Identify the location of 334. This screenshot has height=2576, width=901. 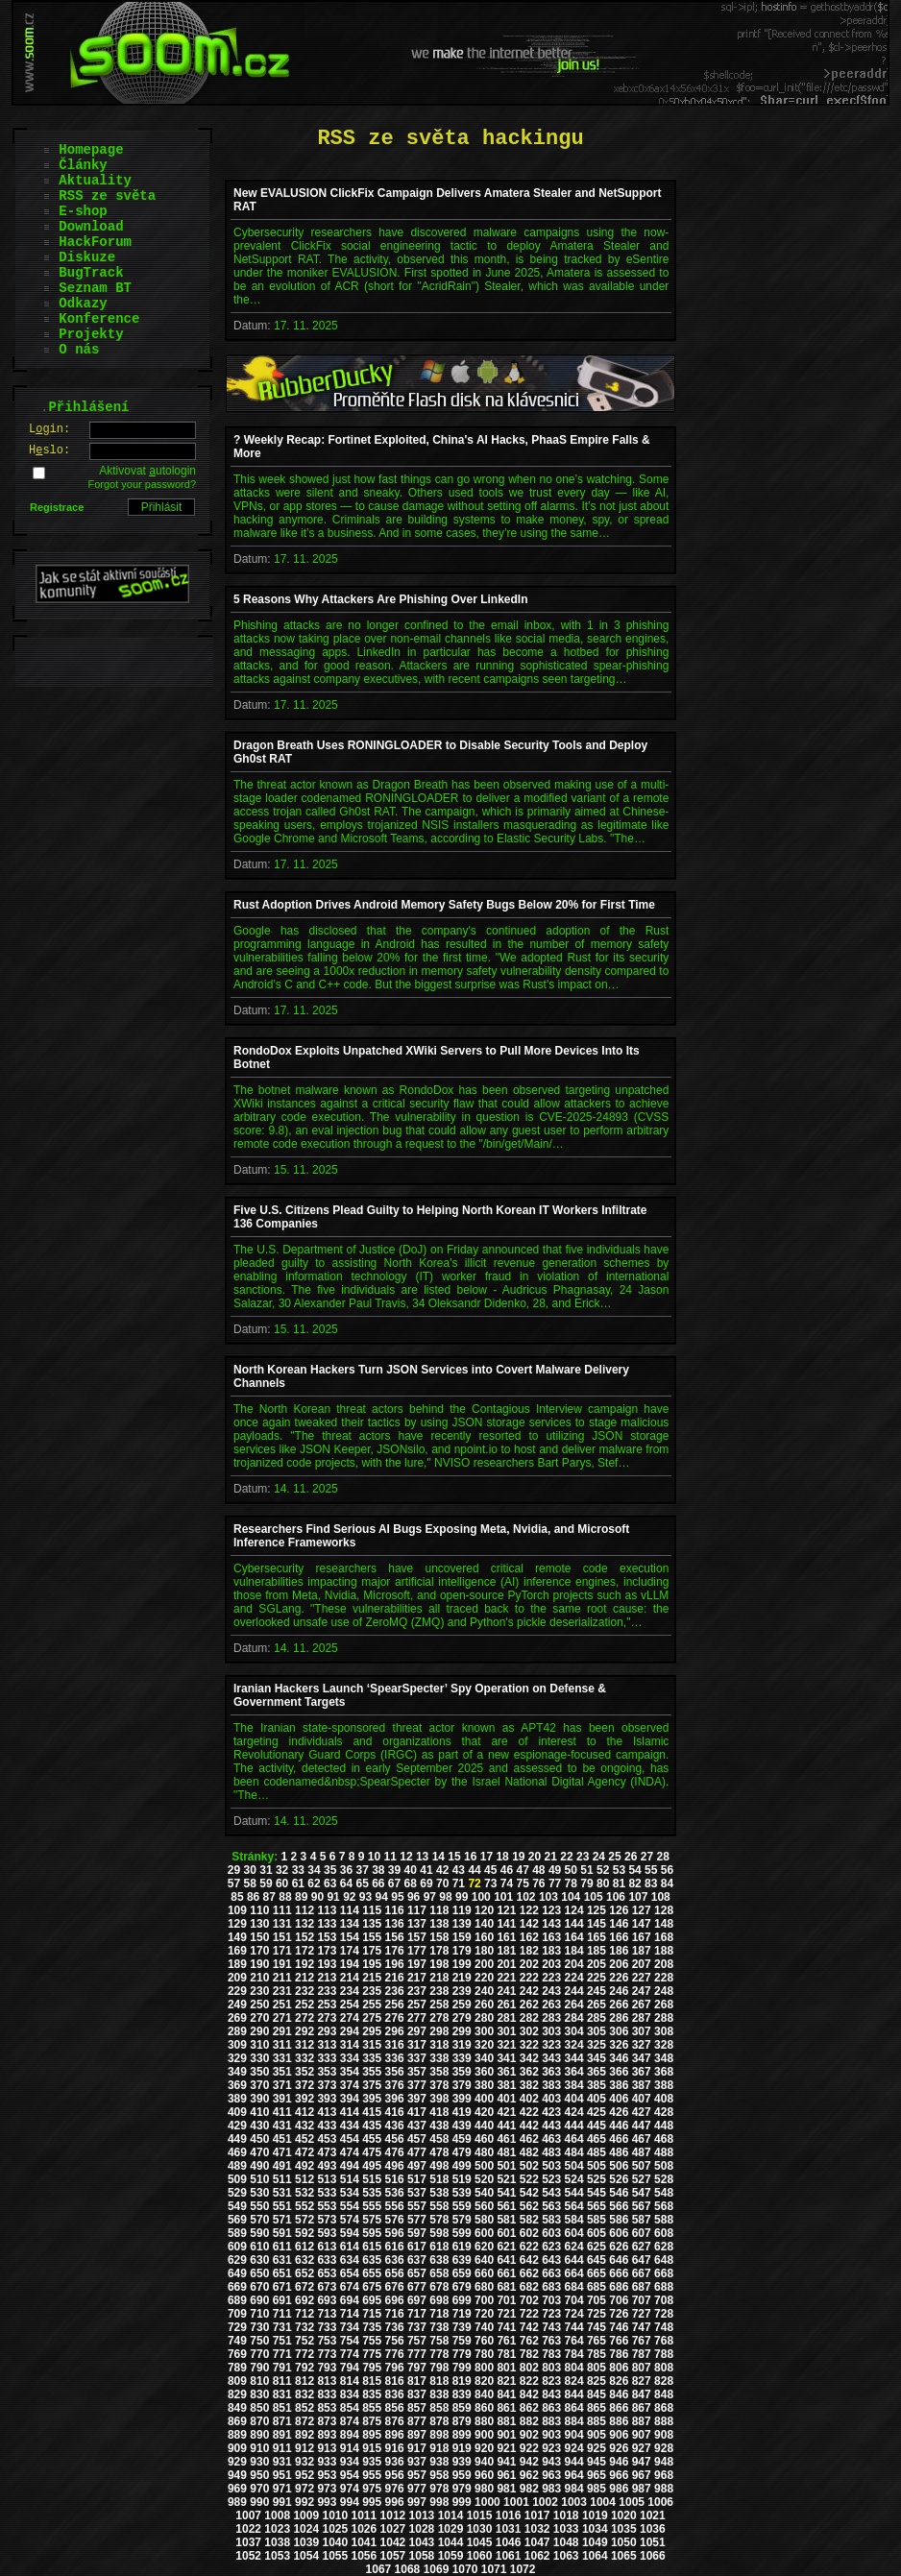
(349, 2058).